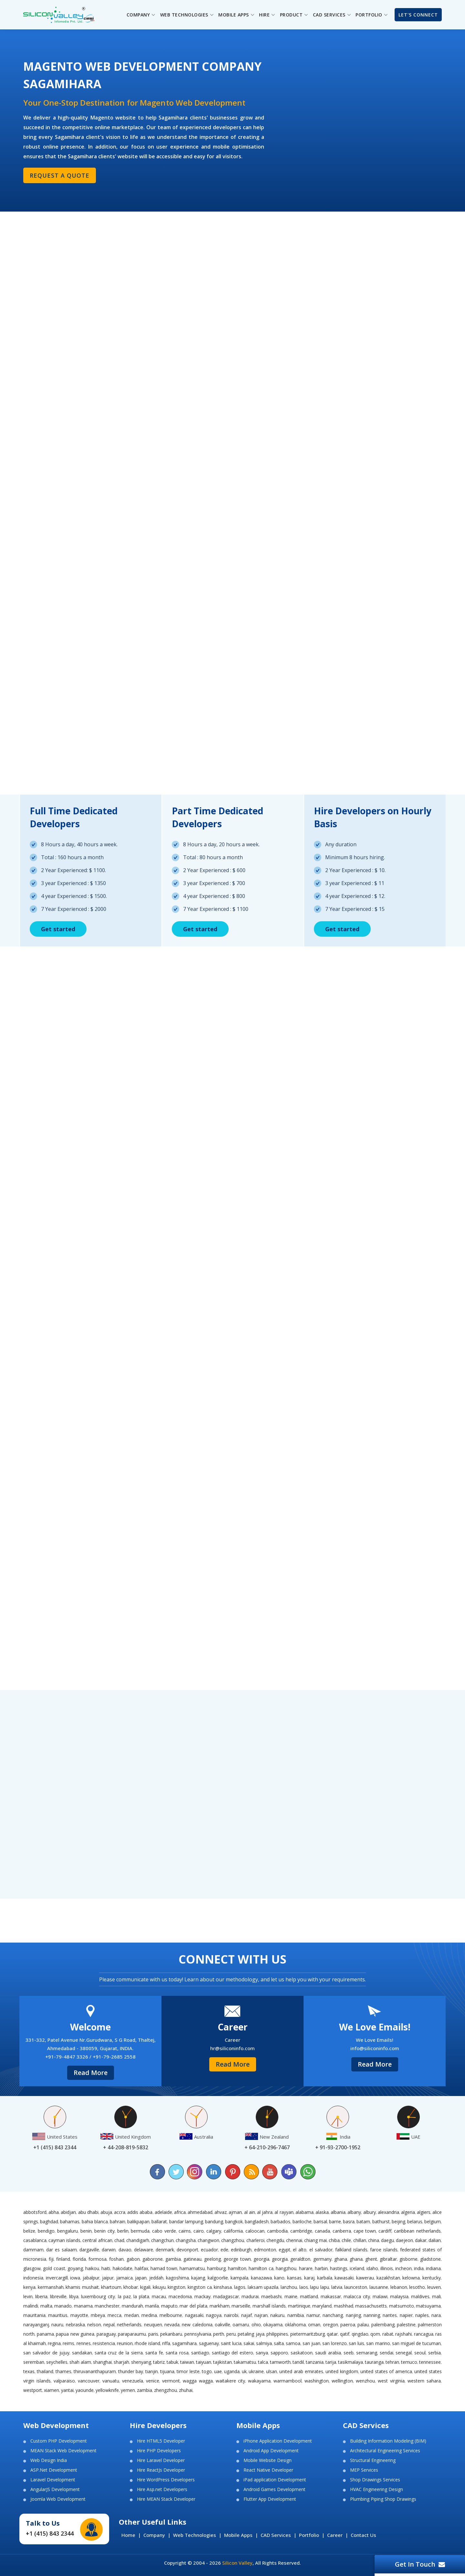  I want to click on Martinique, so click(299, 2306).